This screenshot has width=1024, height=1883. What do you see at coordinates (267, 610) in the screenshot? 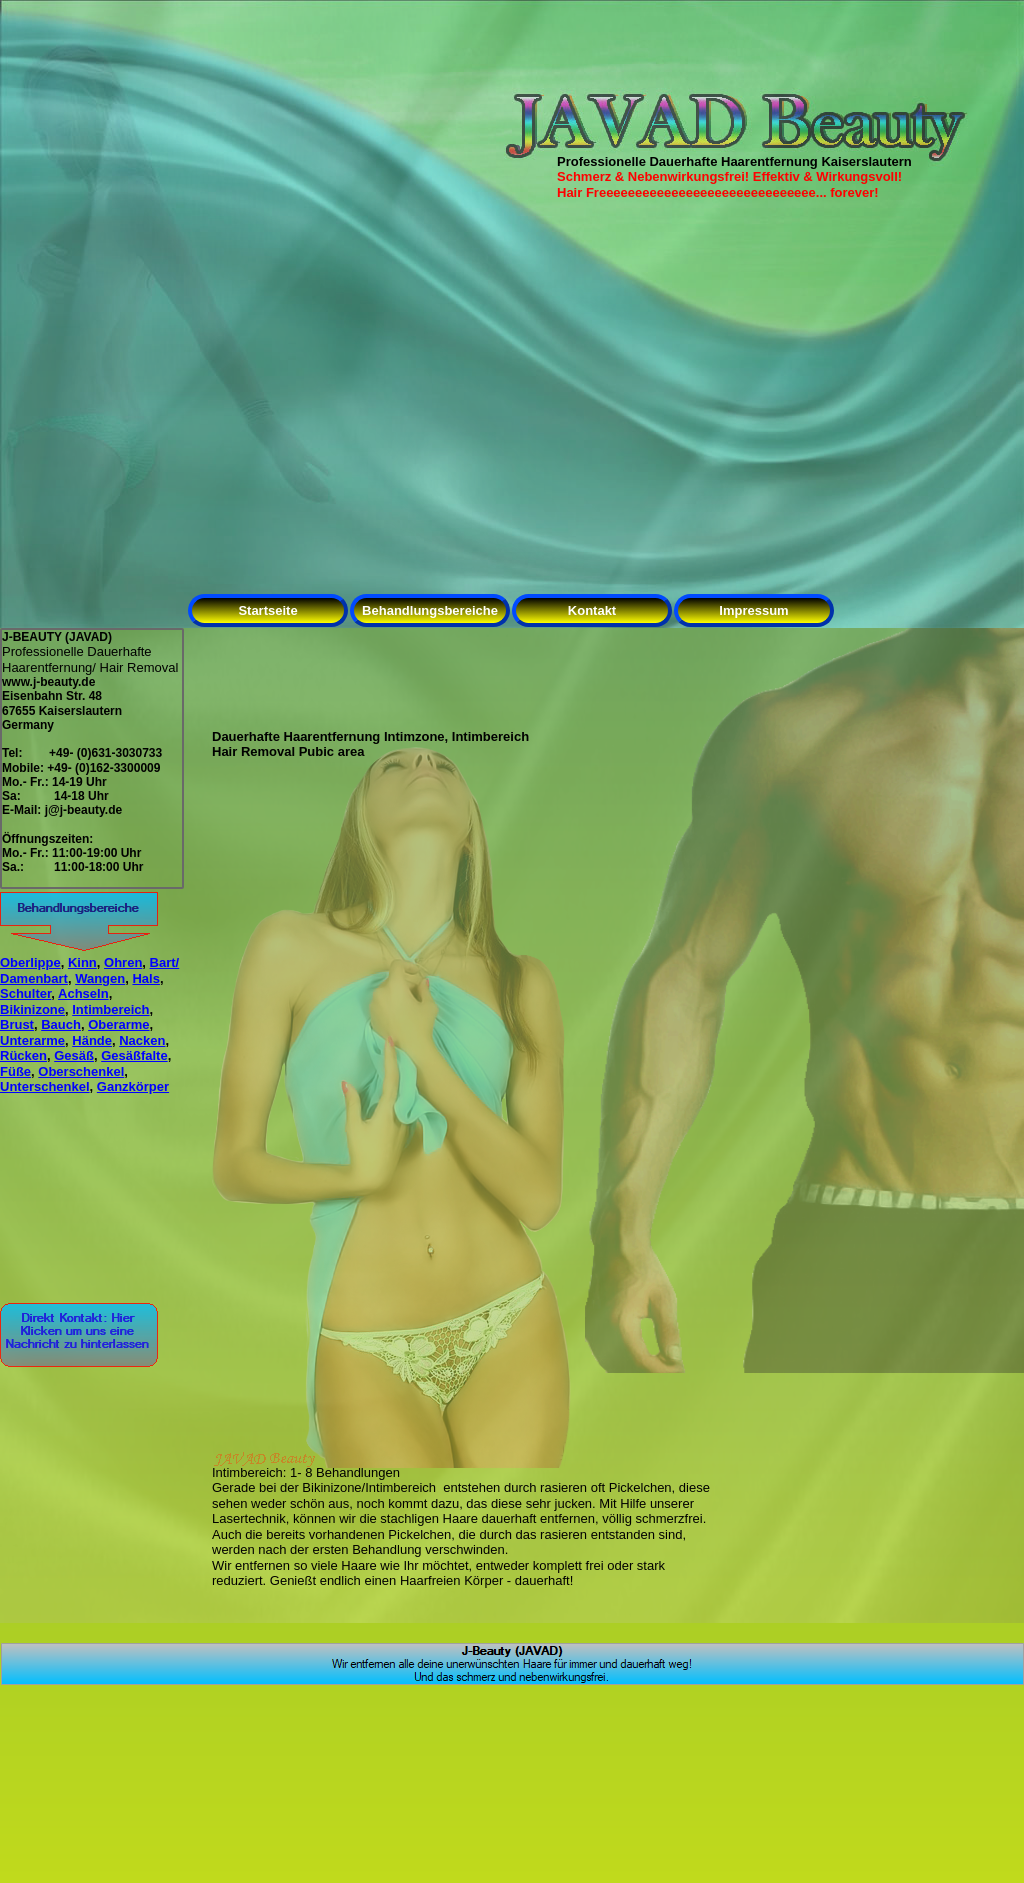
I see `Startseite [menuitem]` at bounding box center [267, 610].